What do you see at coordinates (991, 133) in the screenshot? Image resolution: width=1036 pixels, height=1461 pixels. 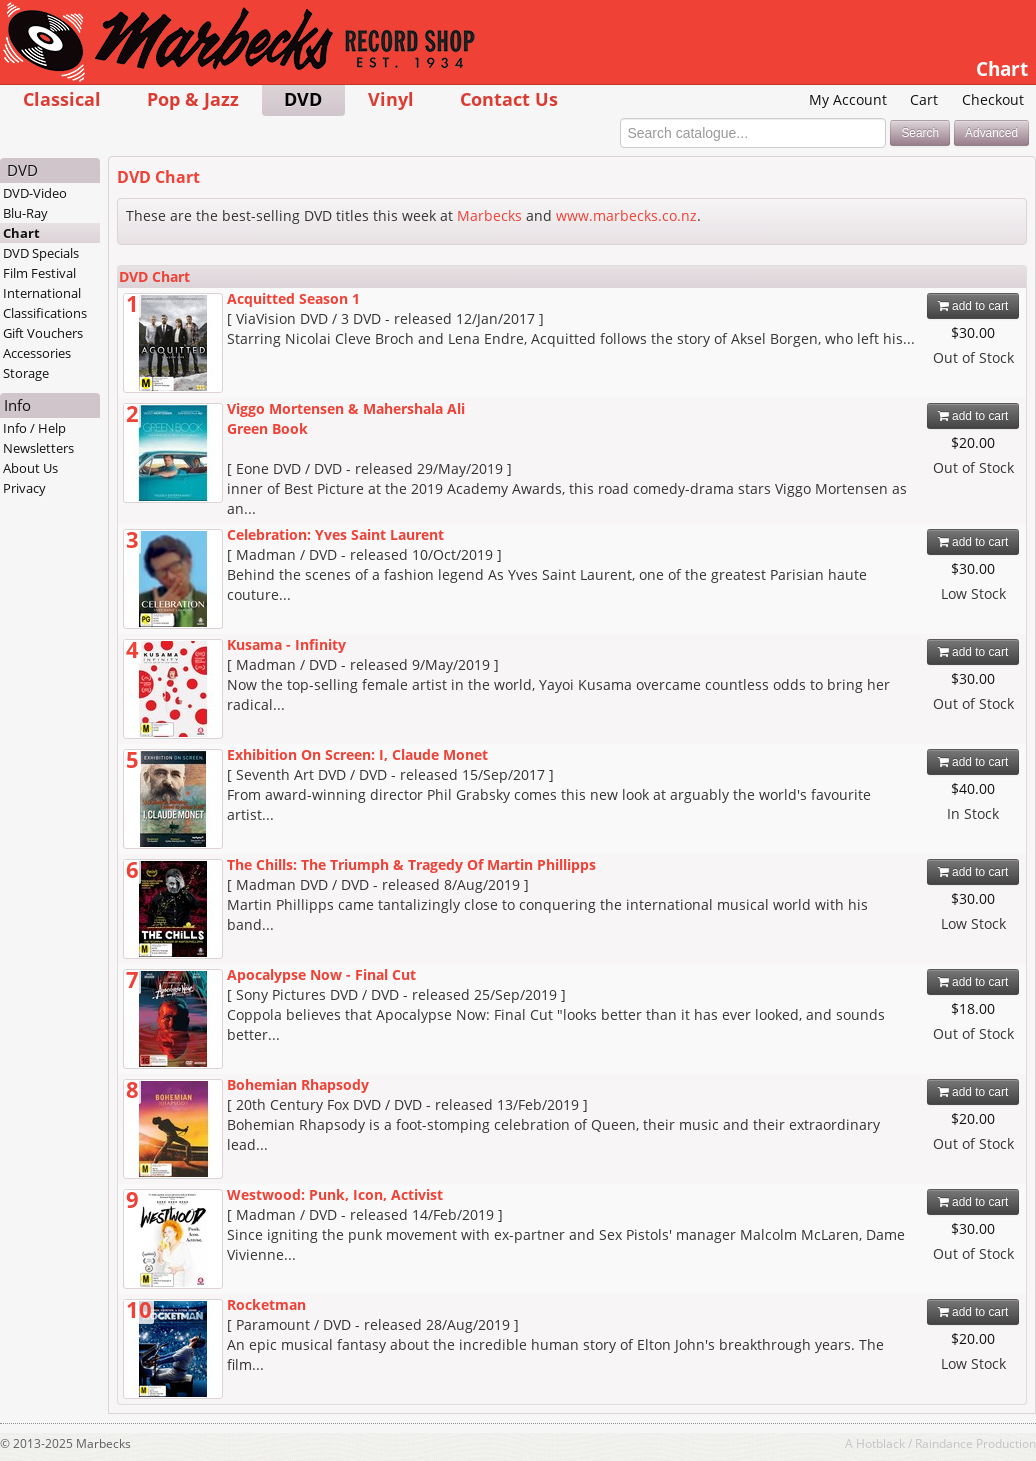 I see `Advanced` at bounding box center [991, 133].